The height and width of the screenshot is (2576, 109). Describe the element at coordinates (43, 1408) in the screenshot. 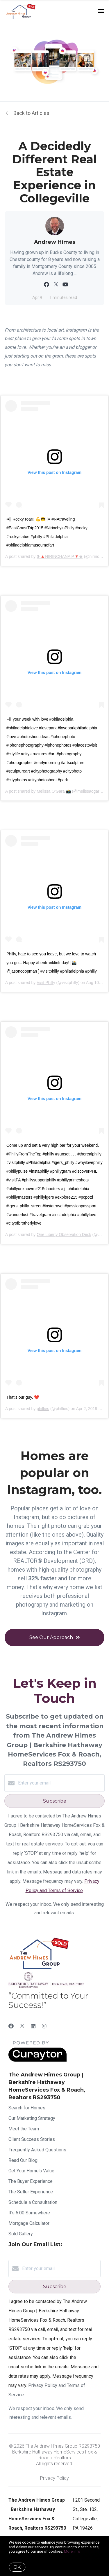

I see `phillies` at that location.